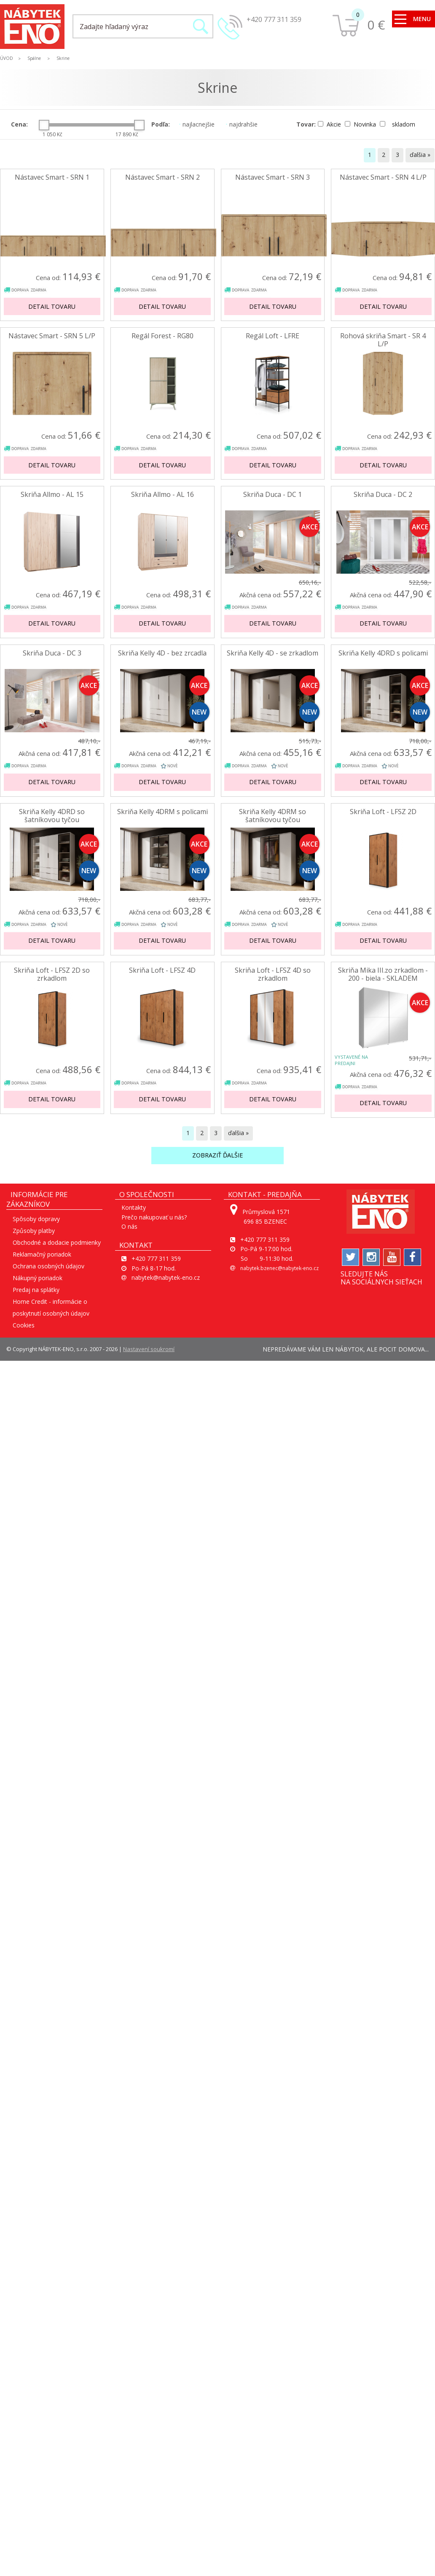 This screenshot has height=2576, width=435. Describe the element at coordinates (129, 1226) in the screenshot. I see `O nás` at that location.